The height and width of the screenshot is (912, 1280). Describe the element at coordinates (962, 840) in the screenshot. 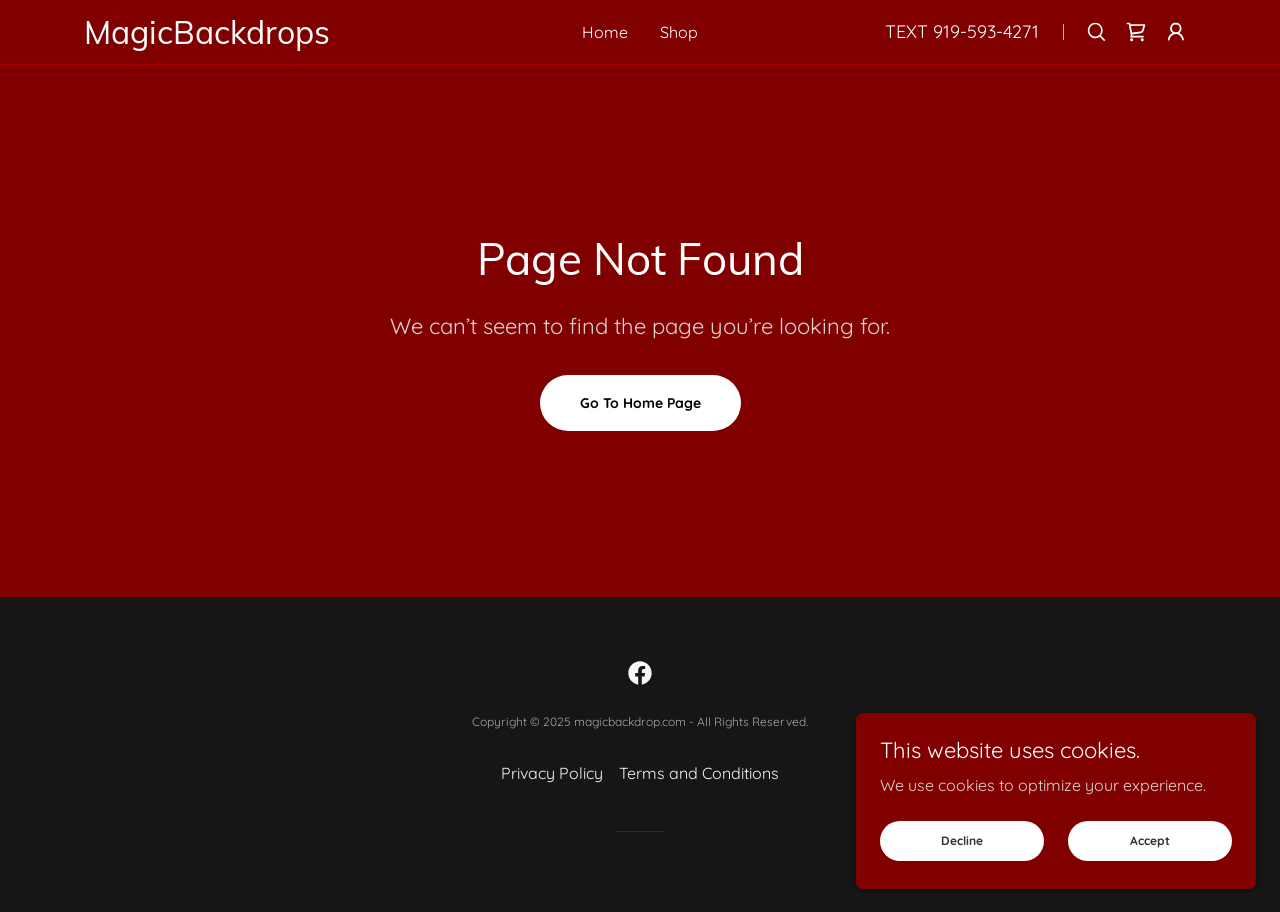

I see `Decline` at that location.